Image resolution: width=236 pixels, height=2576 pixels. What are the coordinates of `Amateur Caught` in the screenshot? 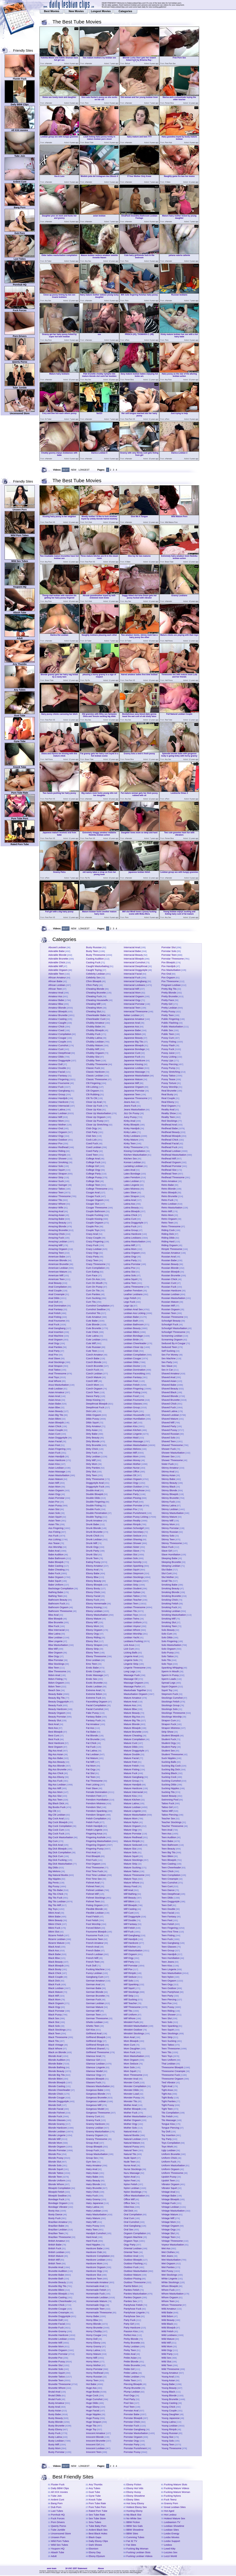 It's located at (57, 1022).